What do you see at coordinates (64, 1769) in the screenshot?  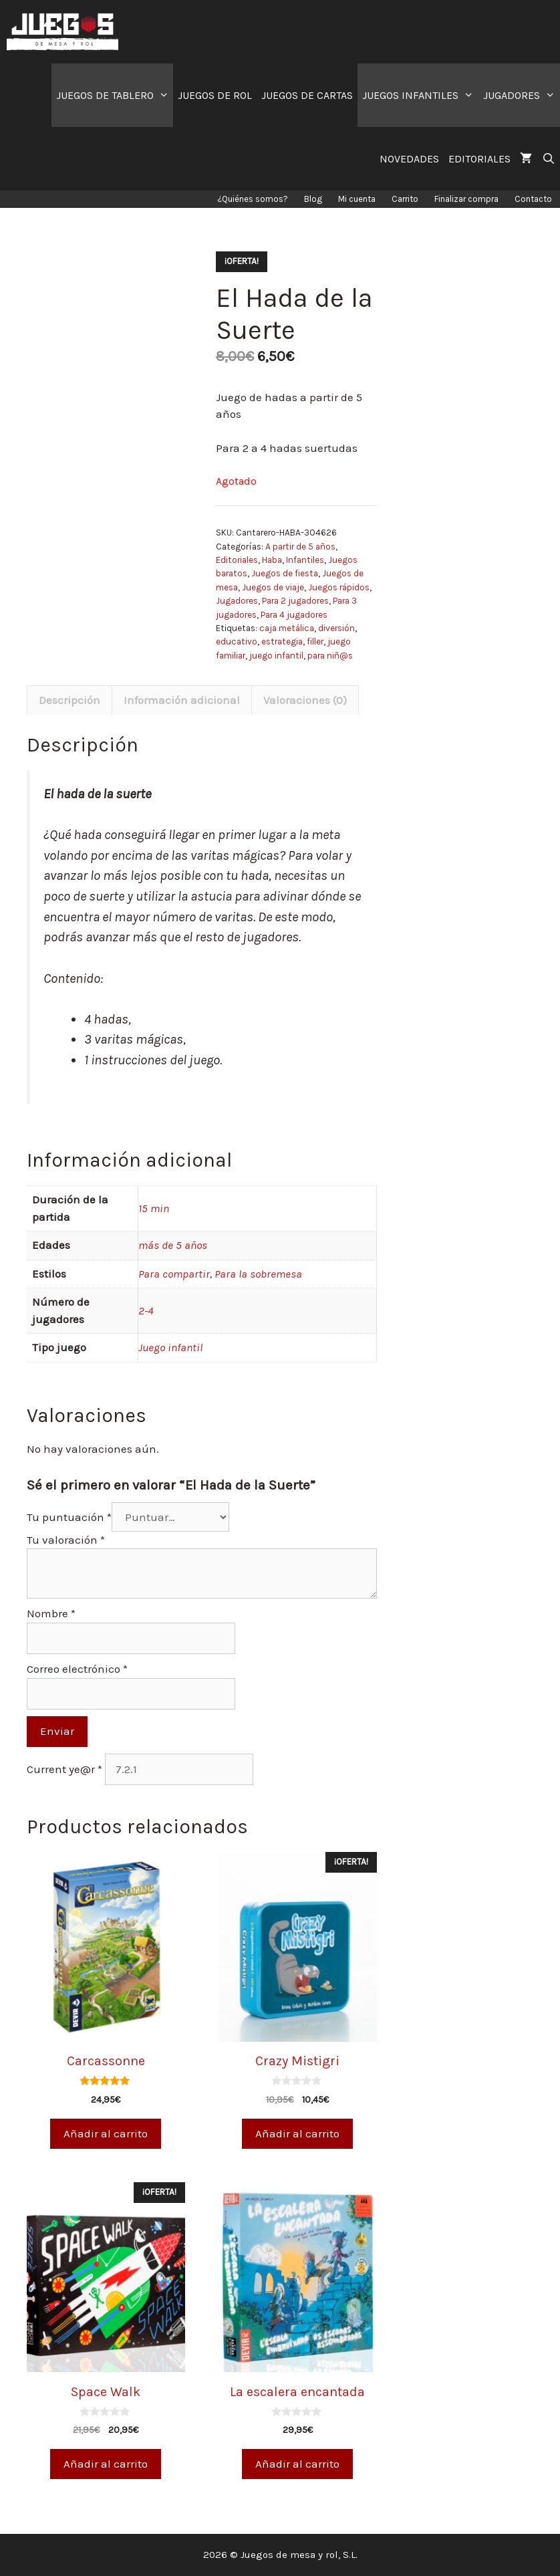 I see `Current ye@r` at bounding box center [64, 1769].